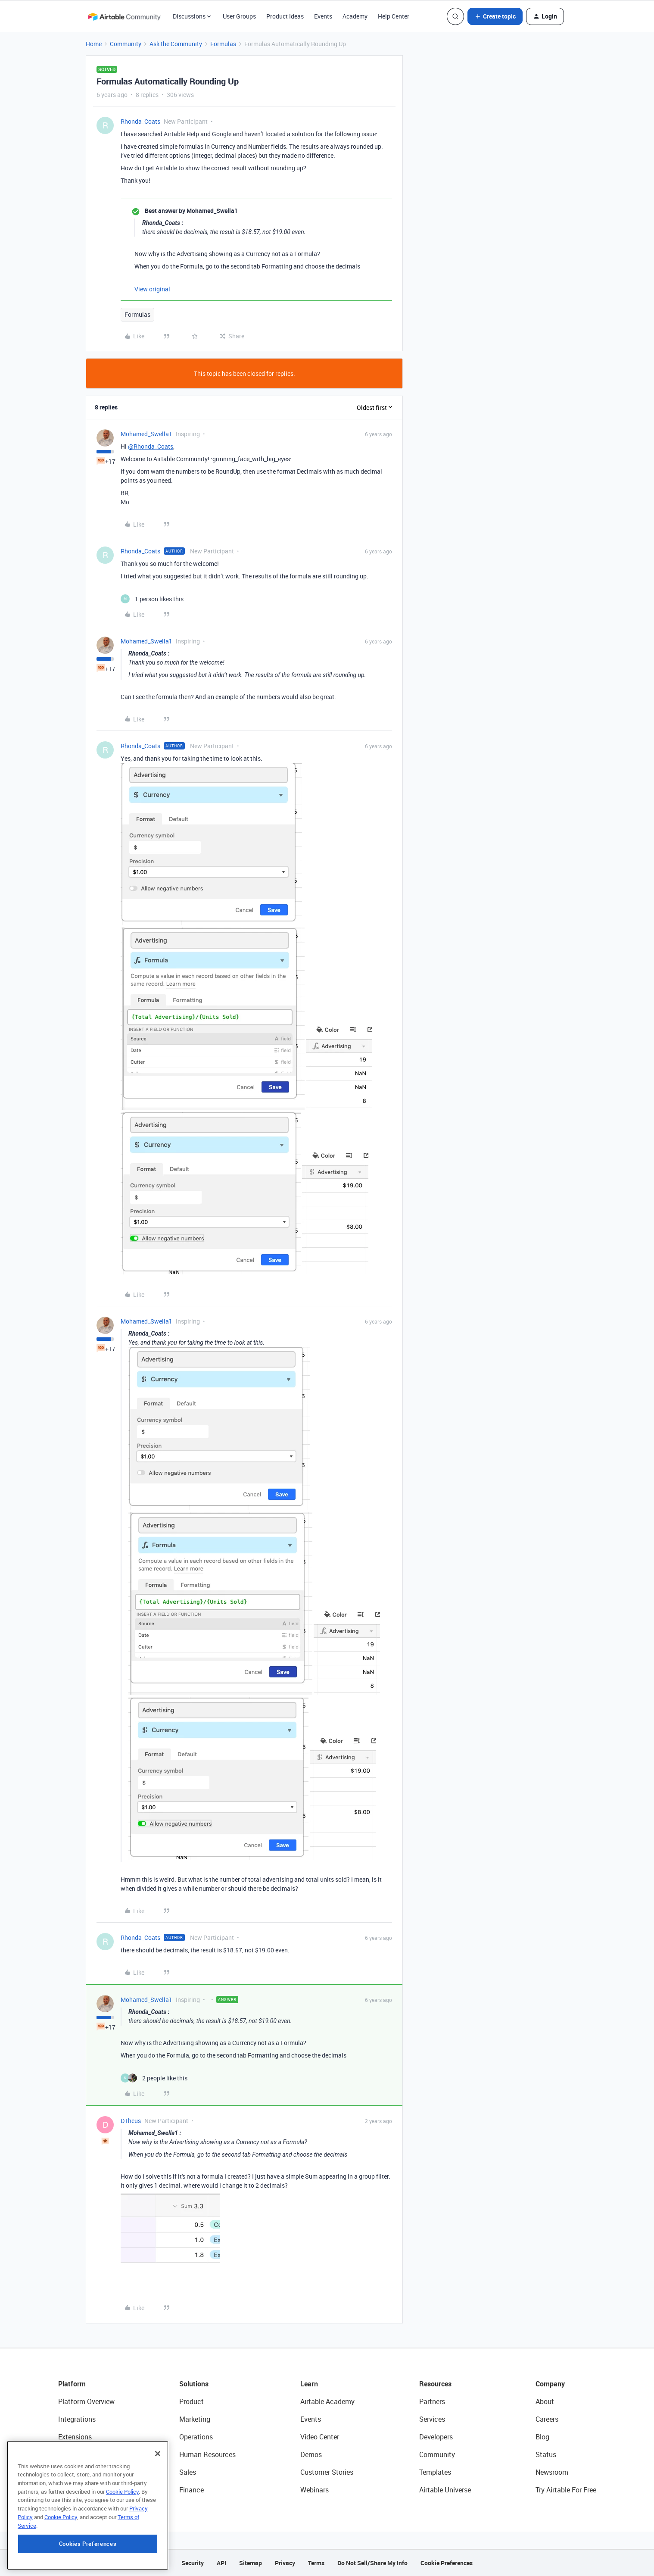 Image resolution: width=654 pixels, height=2576 pixels. I want to click on Rhonda_Coats, so click(140, 121).